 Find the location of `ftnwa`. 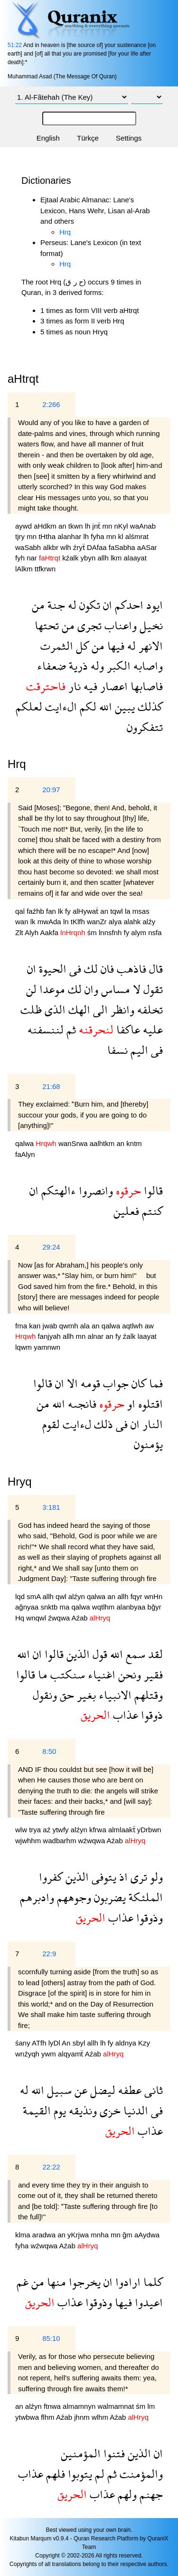

ftnwa is located at coordinates (53, 2406).